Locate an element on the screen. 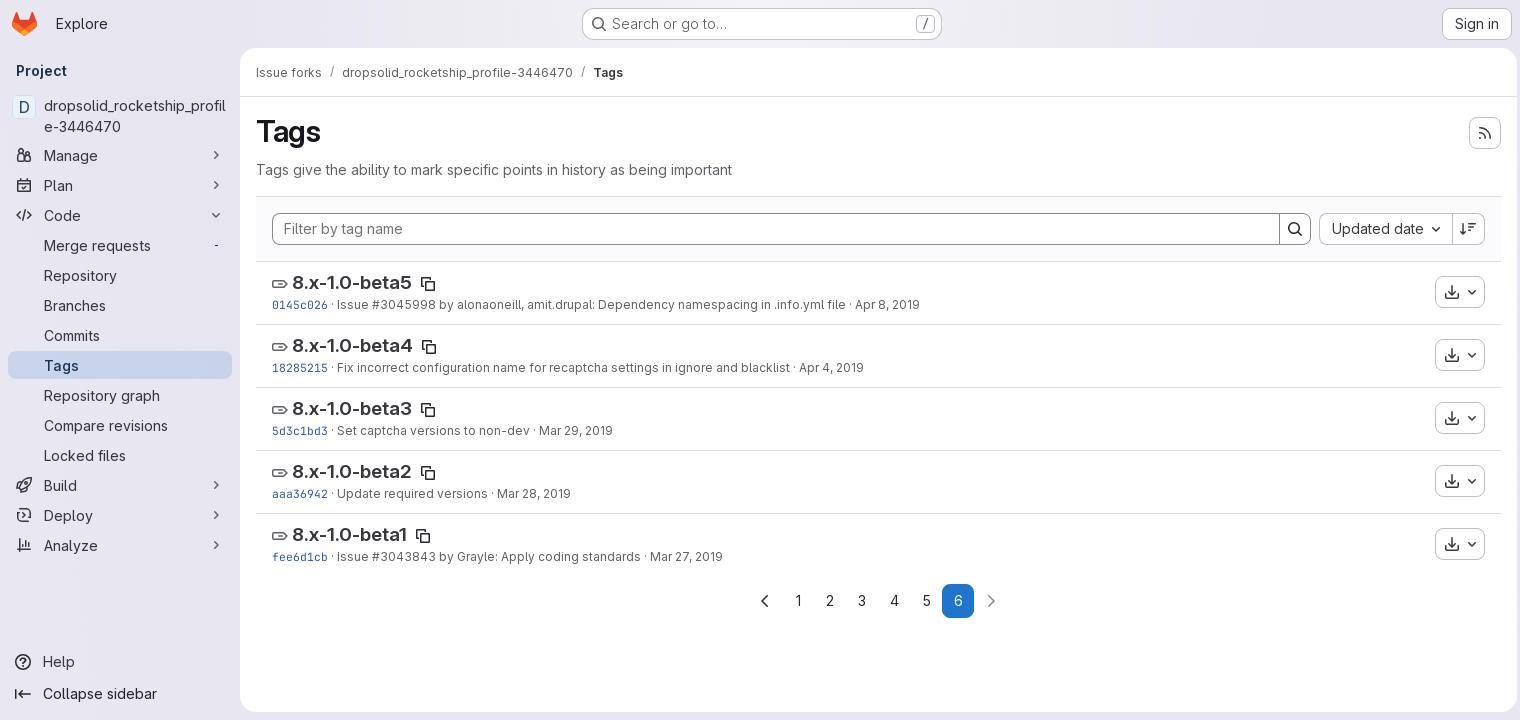 Image resolution: width=1520 pixels, height=720 pixels. Apr 8, 2019 [Apr 8, 2019 9:48am] is located at coordinates (887, 304).